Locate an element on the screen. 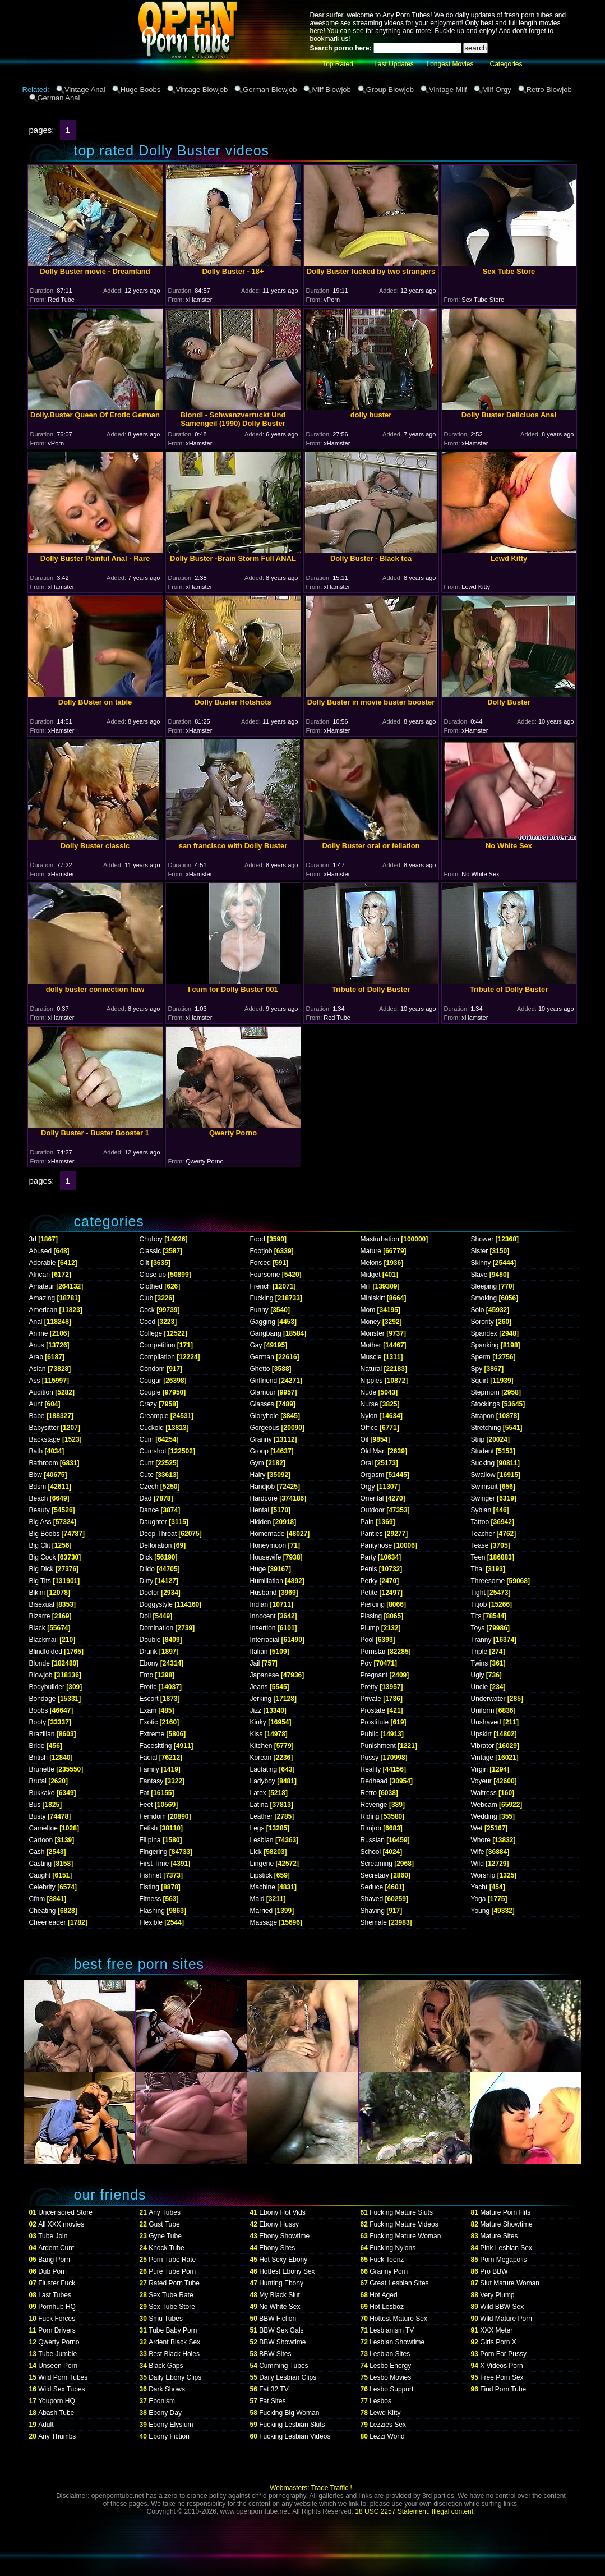 The height and width of the screenshot is (2576, 605). Celebrity is located at coordinates (42, 1887).